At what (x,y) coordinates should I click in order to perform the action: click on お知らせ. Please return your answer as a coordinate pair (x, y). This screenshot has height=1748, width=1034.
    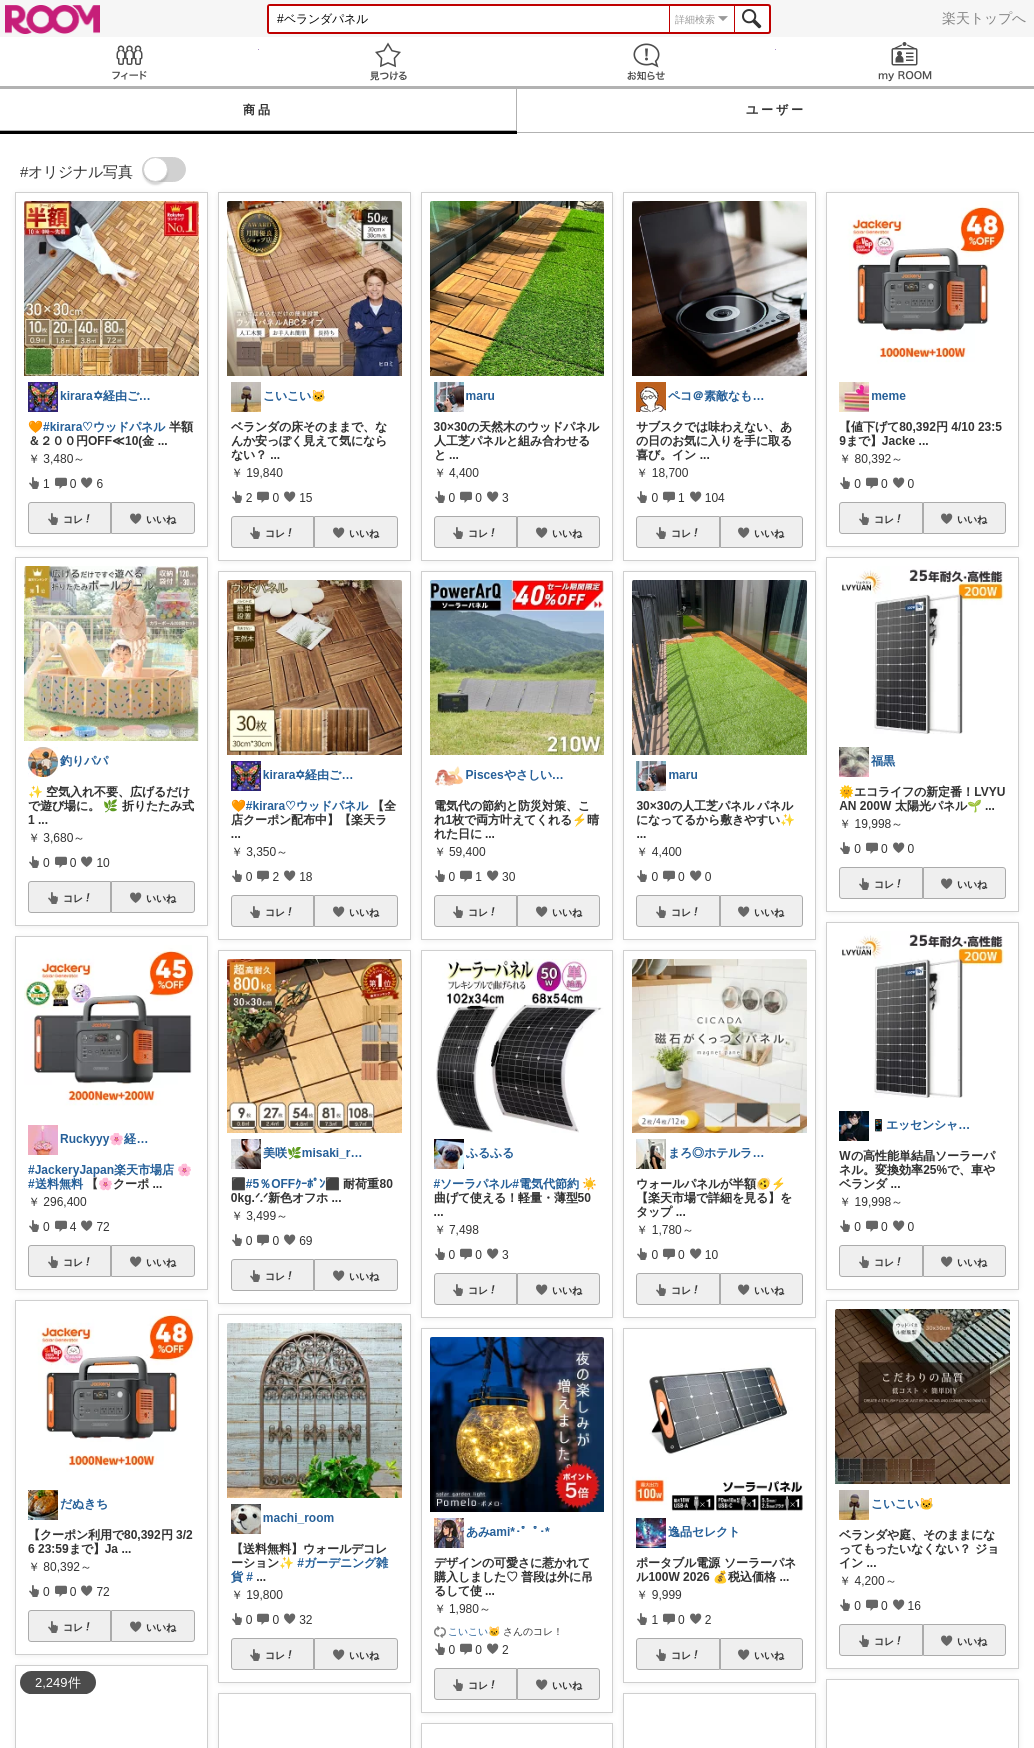
    Looking at the image, I should click on (646, 61).